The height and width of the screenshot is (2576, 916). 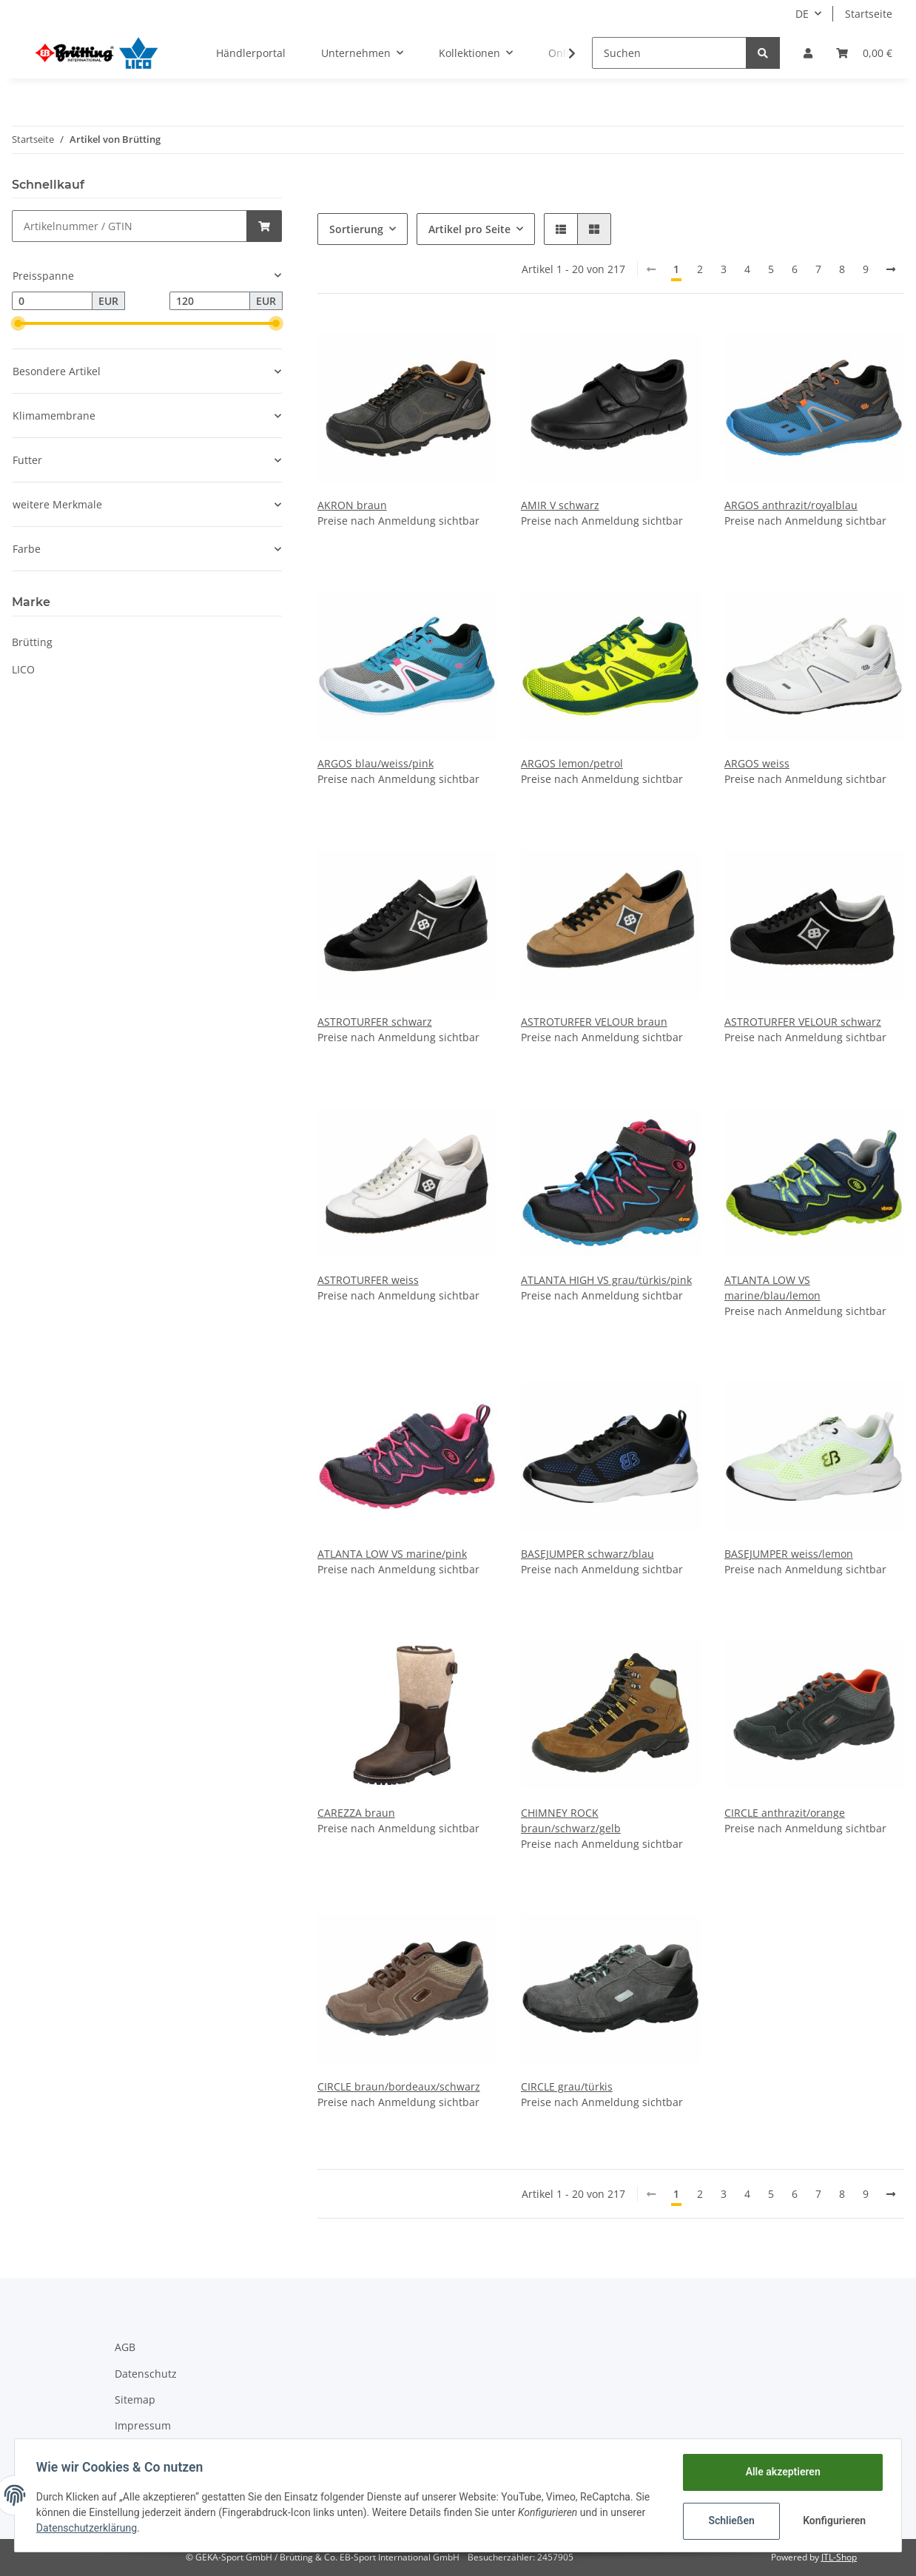 I want to click on BASEJUMPER weiss/lemon, so click(x=788, y=1554).